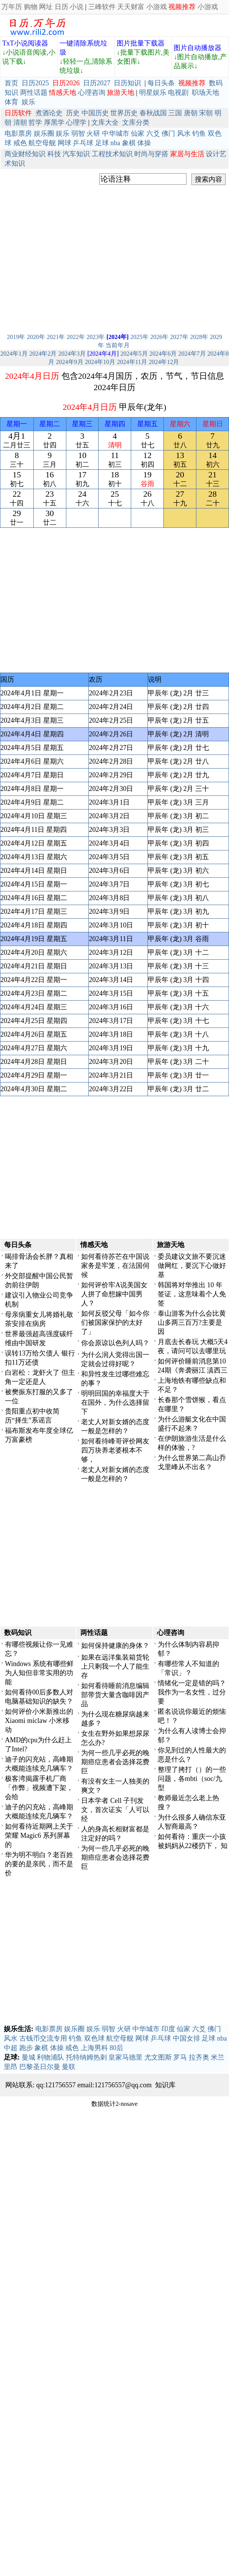 The image size is (229, 2576). What do you see at coordinates (115, 1695) in the screenshot?
I see `如何看待睡前消息编辑部带货大量含咖啡因产品` at bounding box center [115, 1695].